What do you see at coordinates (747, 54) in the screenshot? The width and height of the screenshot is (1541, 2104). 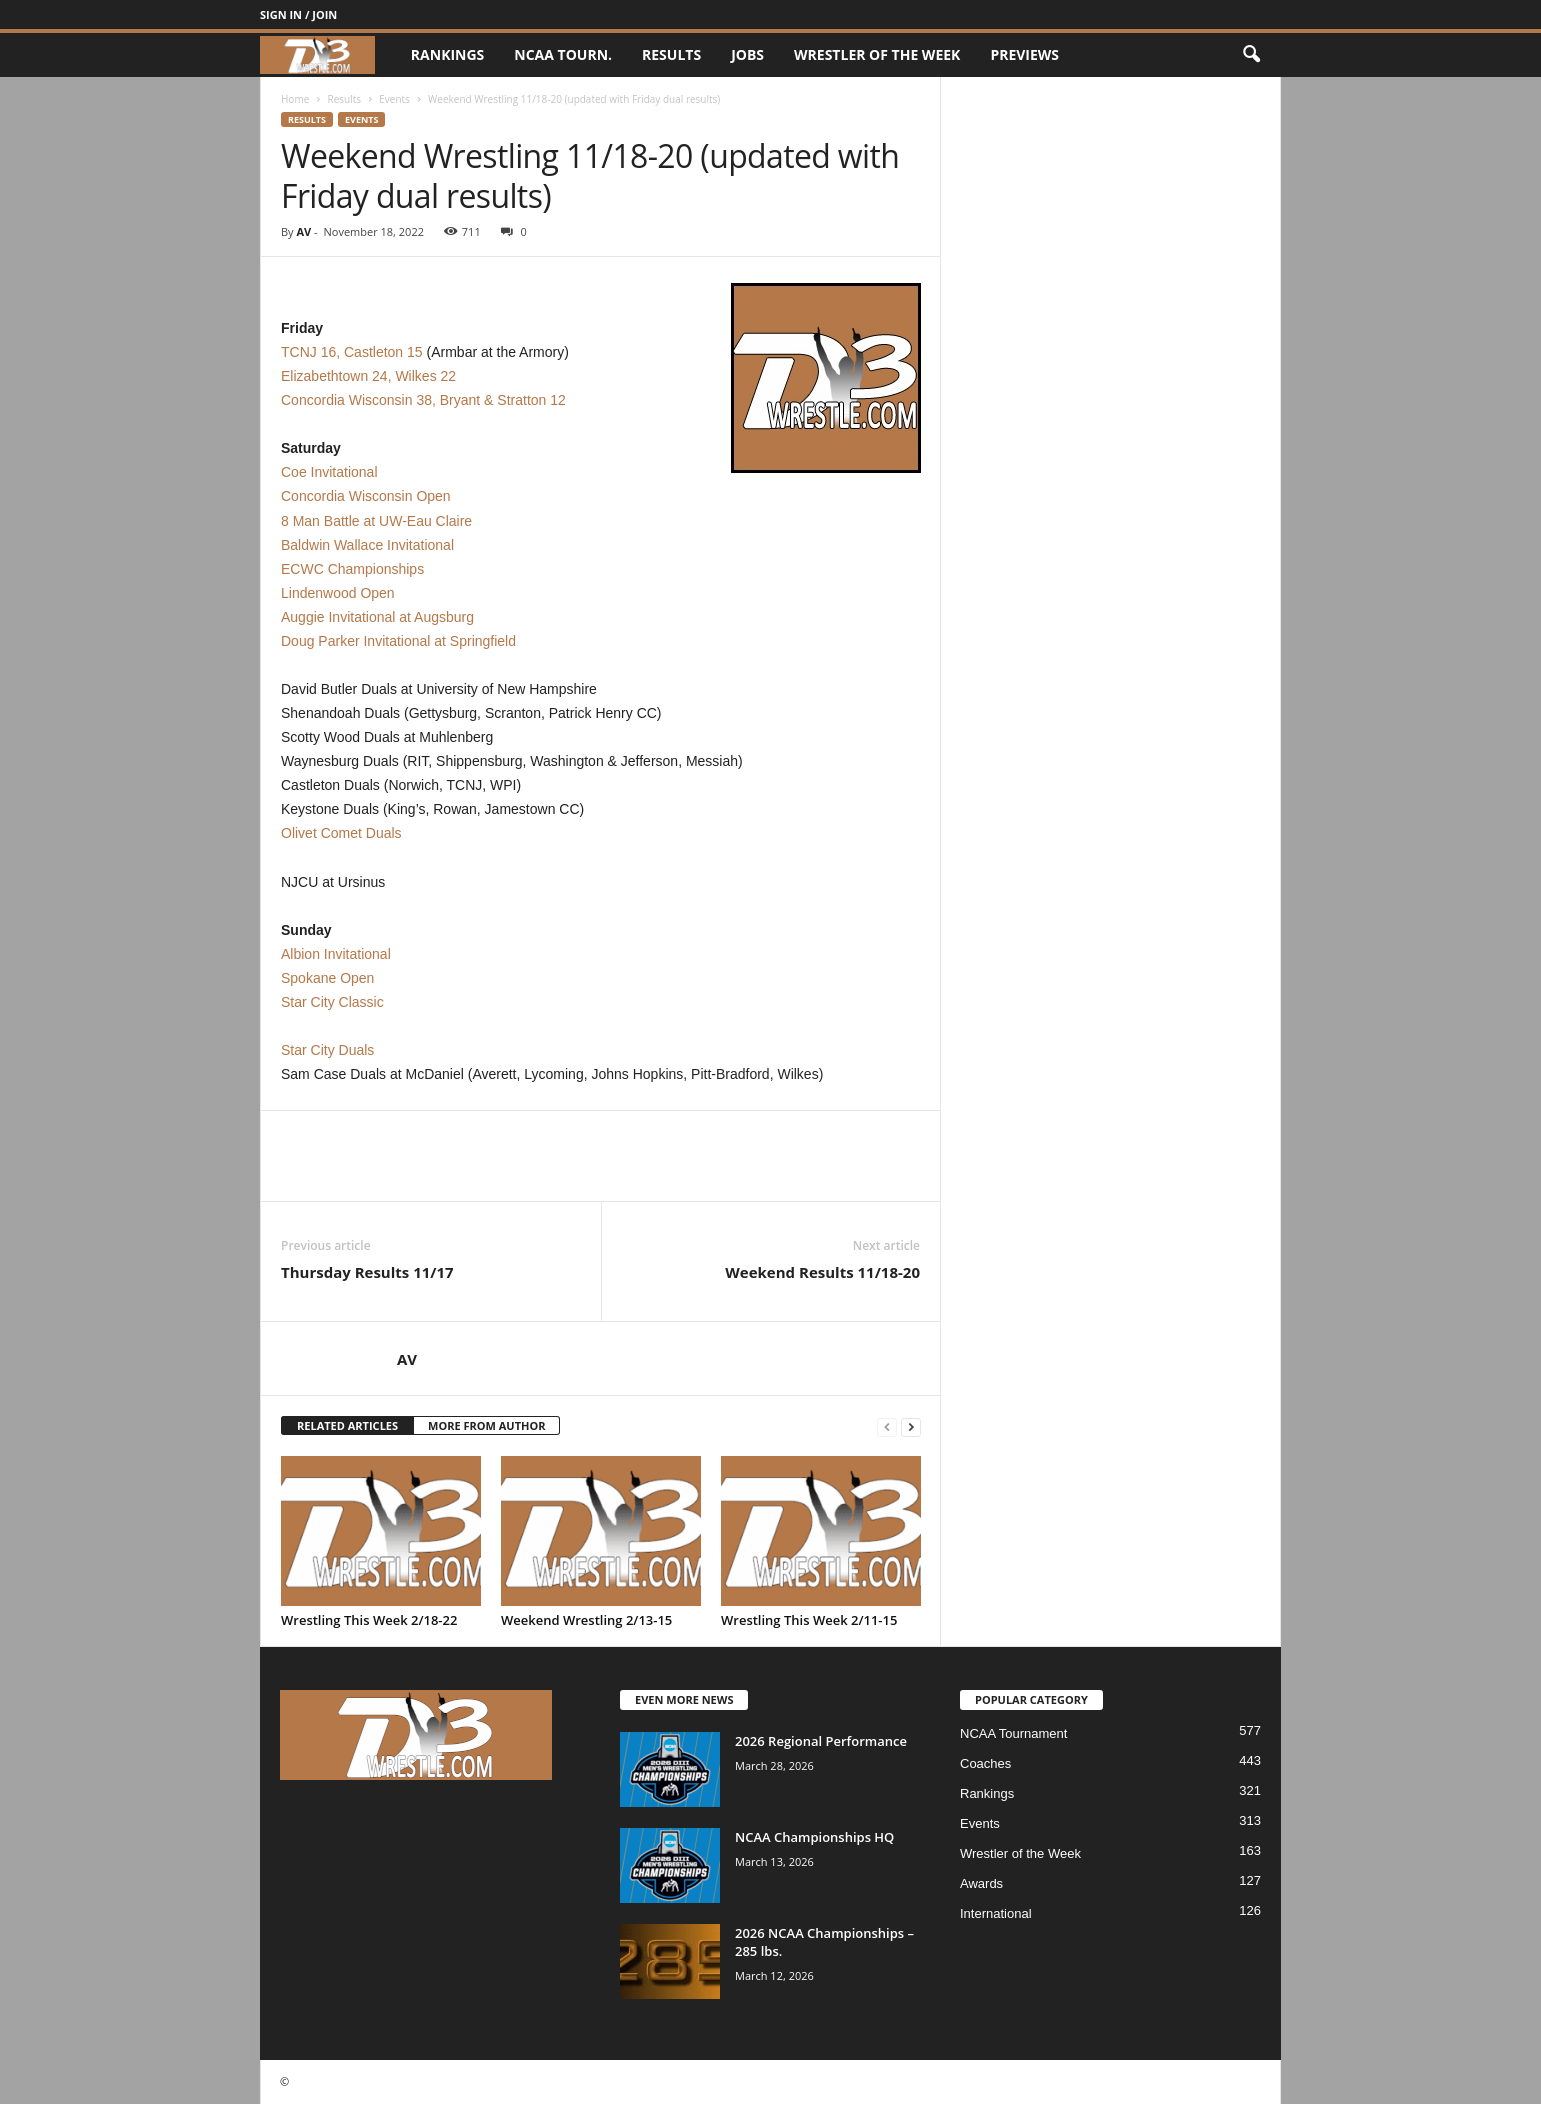 I see `Jobs` at bounding box center [747, 54].